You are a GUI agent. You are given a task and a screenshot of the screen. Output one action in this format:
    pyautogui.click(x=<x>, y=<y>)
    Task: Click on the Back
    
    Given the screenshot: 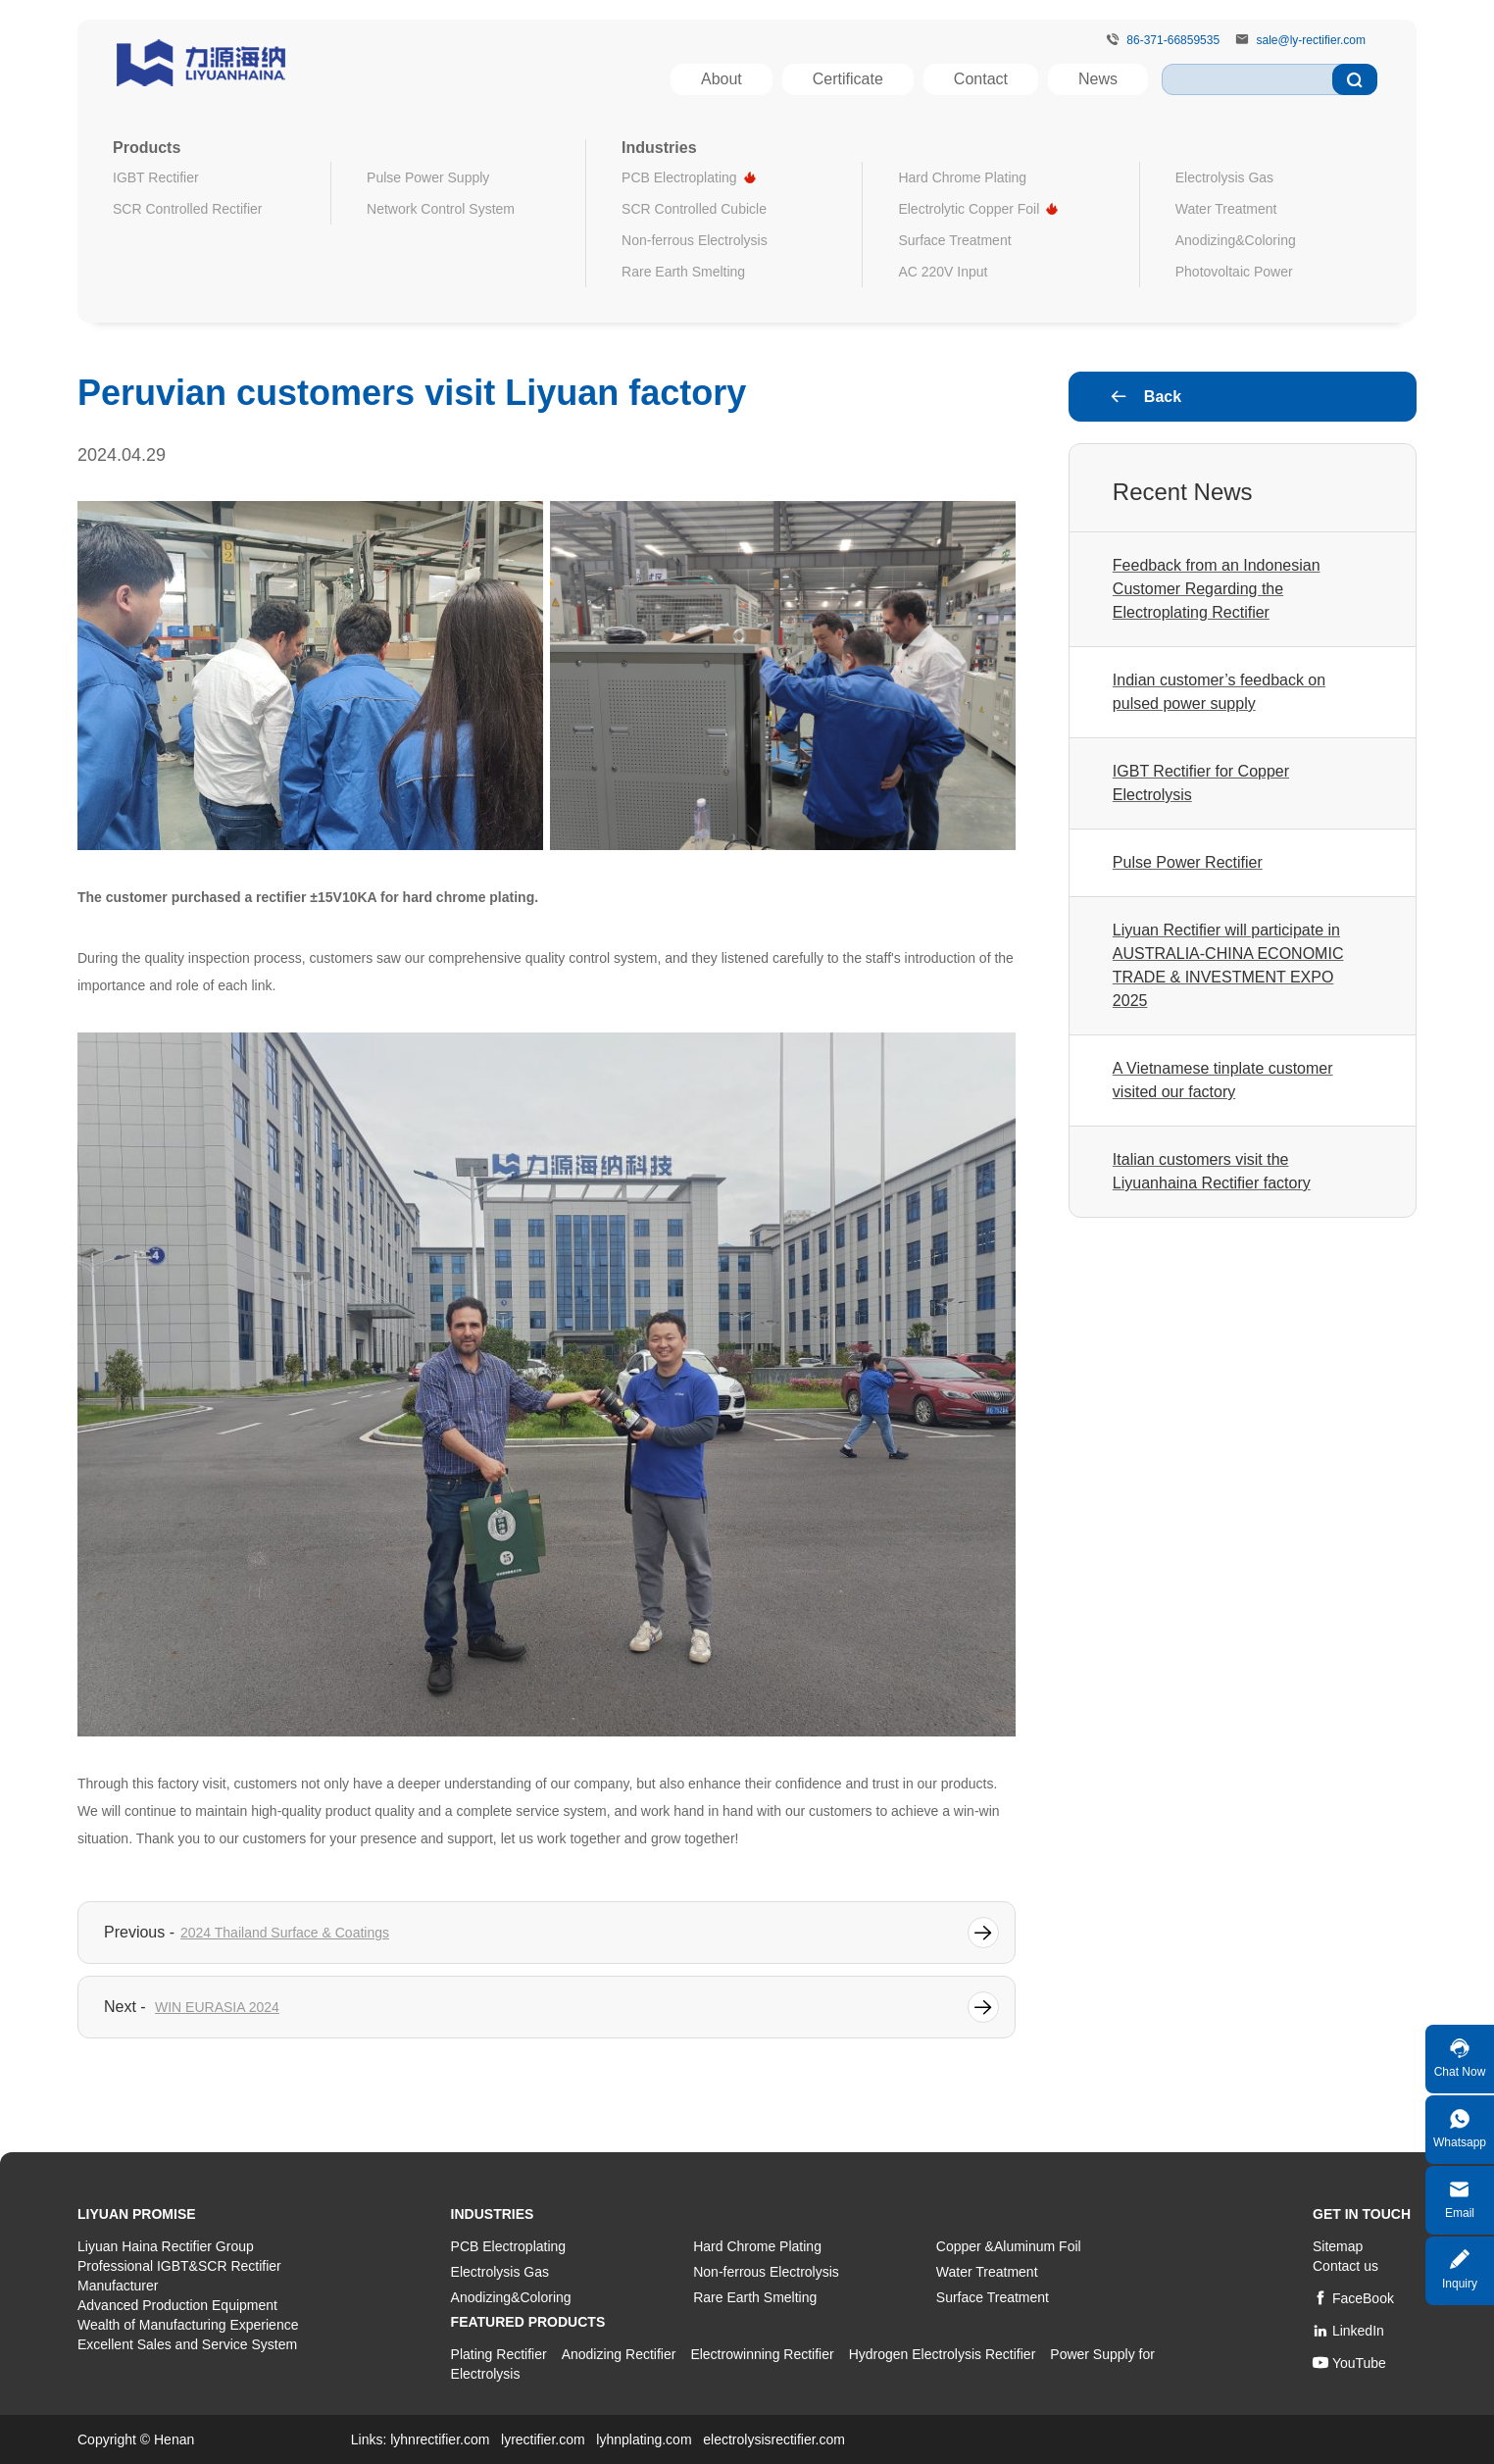 What is the action you would take?
    pyautogui.click(x=1145, y=396)
    